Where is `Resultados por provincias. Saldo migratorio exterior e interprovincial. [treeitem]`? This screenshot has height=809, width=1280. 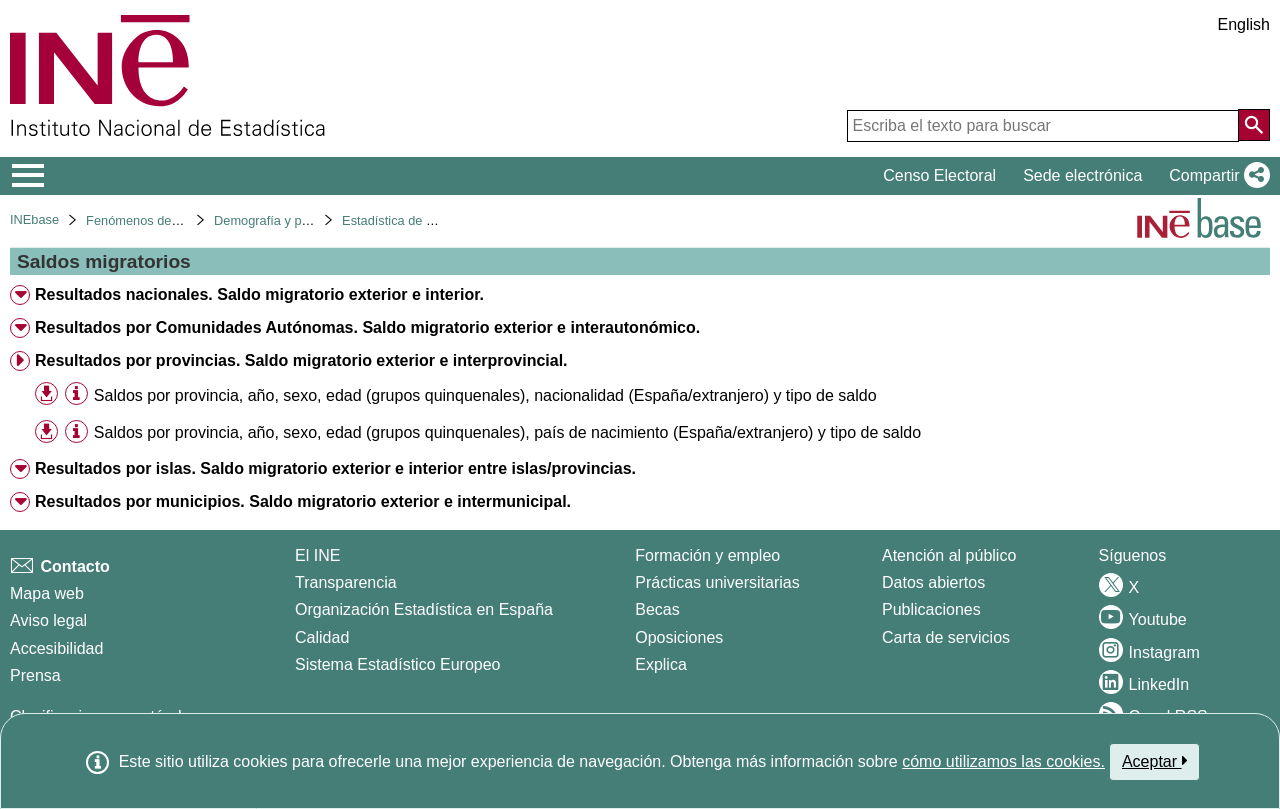 Resultados por provincias. Saldo migratorio exterior e interprovincial. [treeitem] is located at coordinates (301, 360).